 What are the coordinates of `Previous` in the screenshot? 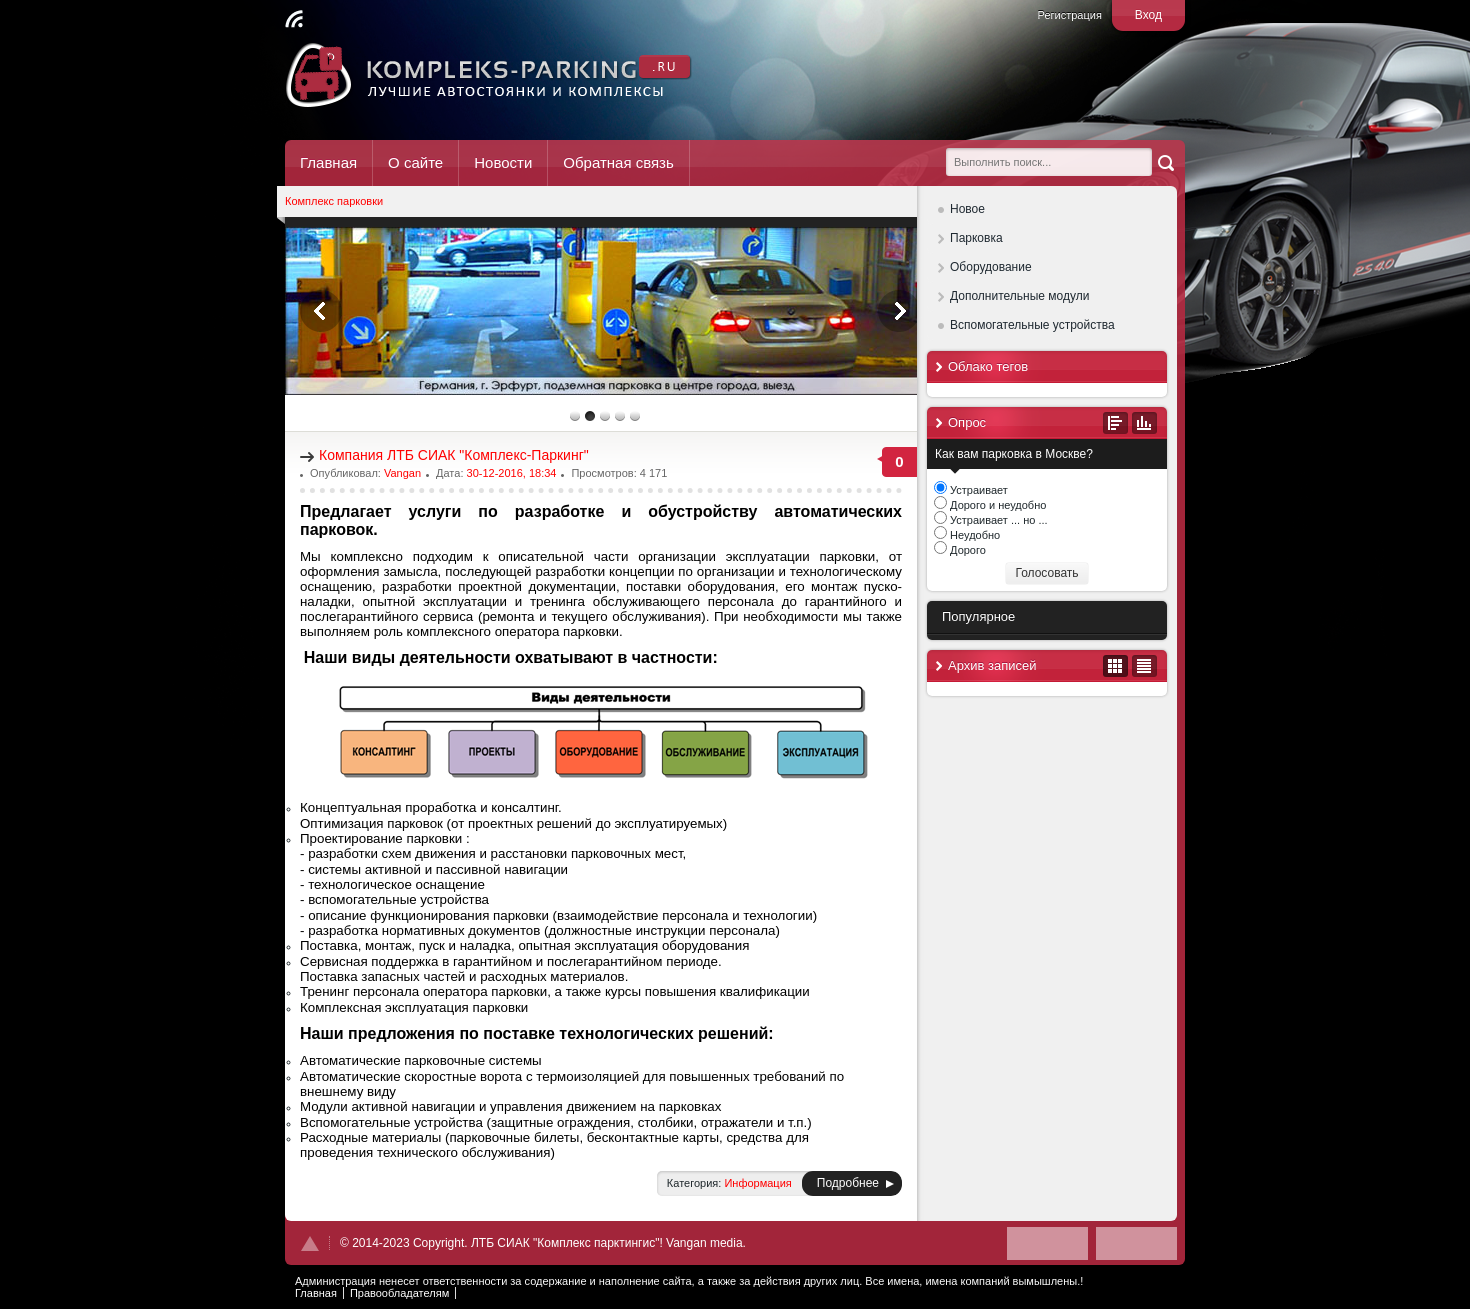 It's located at (321, 311).